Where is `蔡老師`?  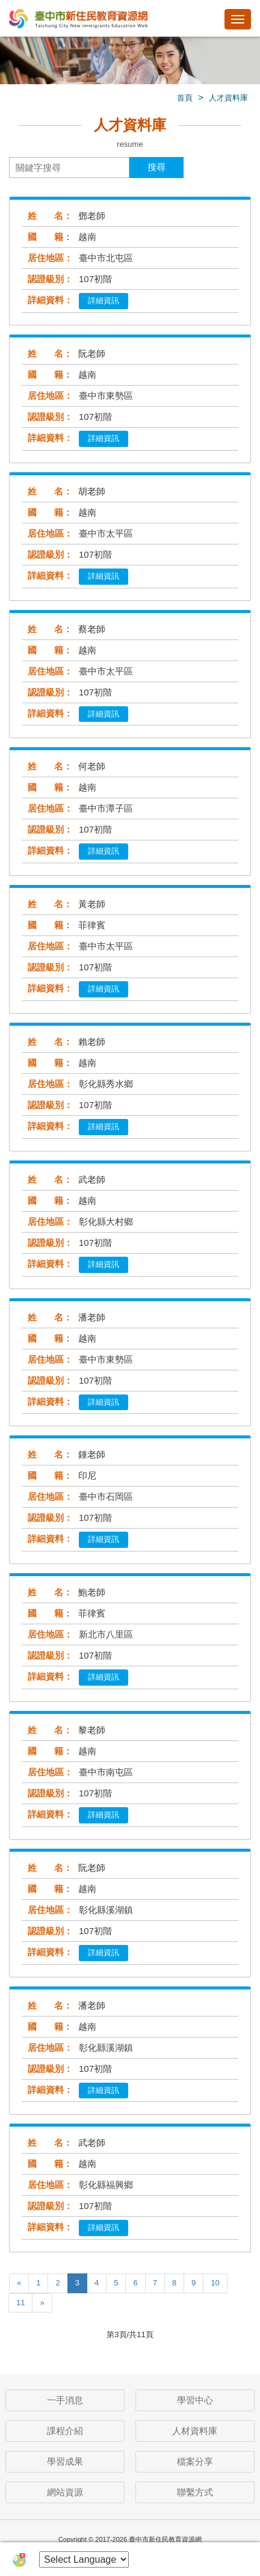
蔡老師 is located at coordinates (91, 629).